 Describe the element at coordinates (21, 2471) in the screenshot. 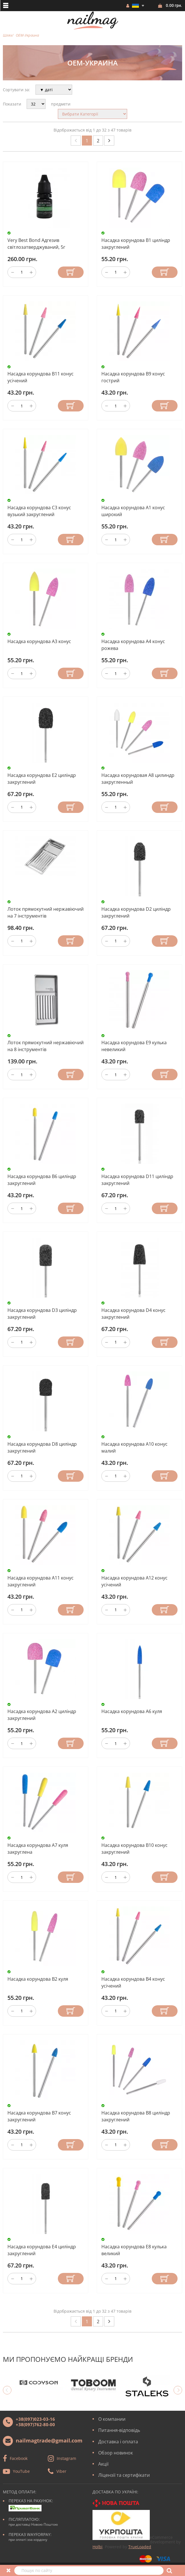

I see `YouTube` at that location.